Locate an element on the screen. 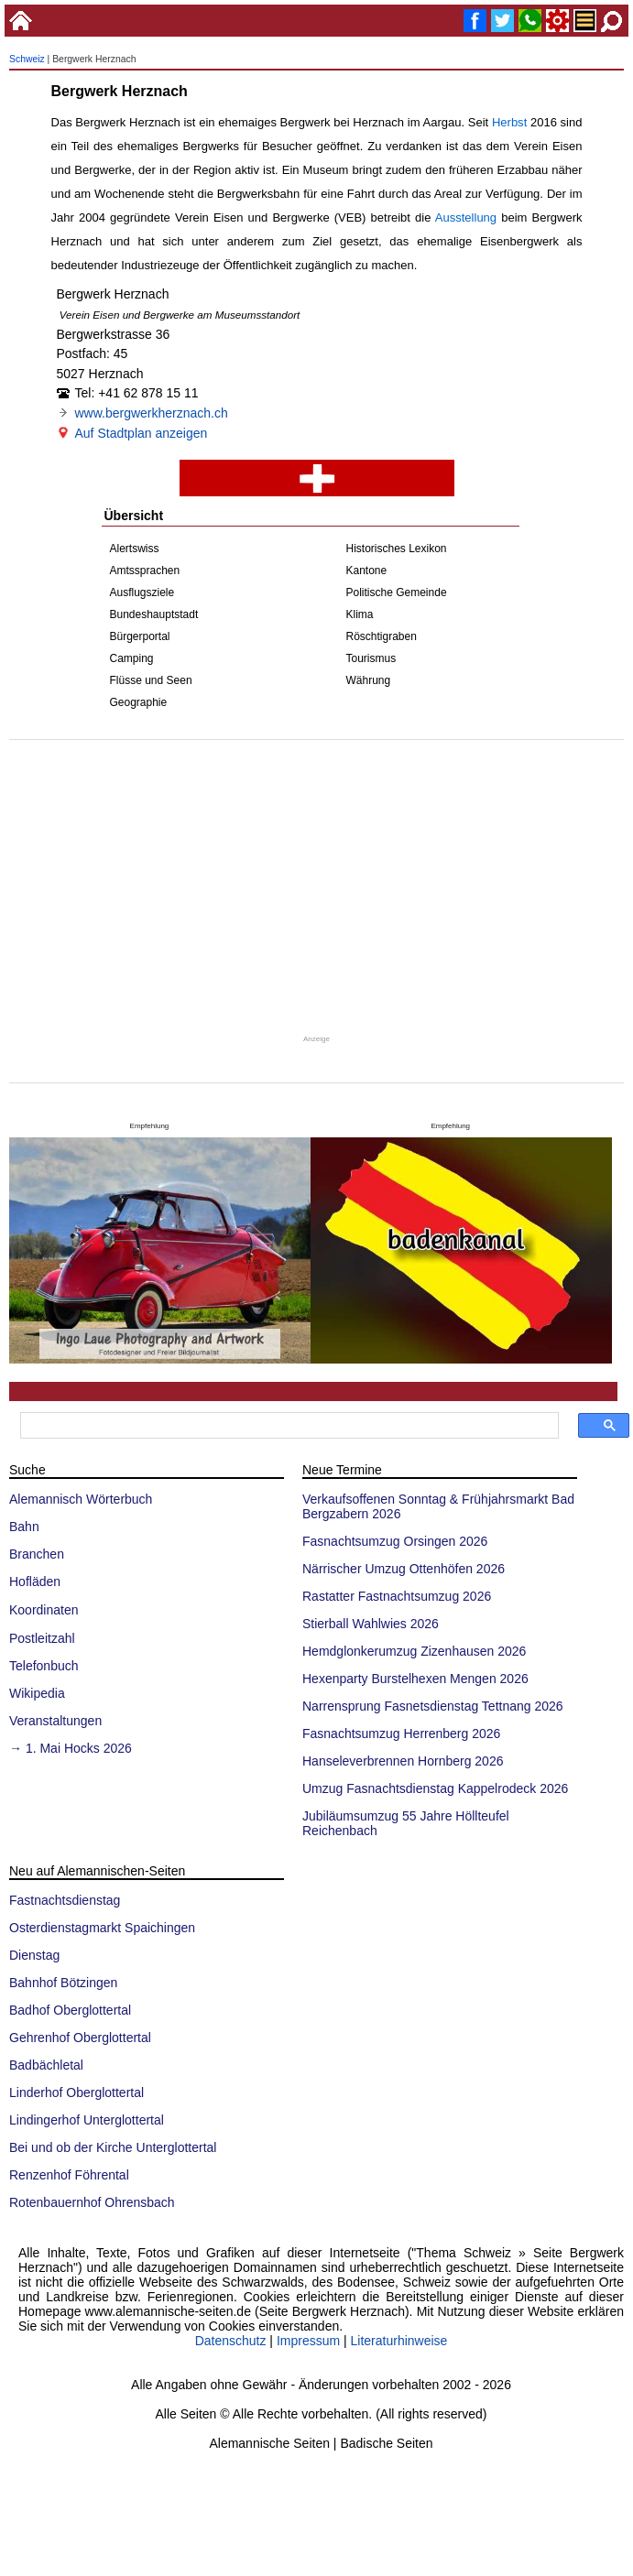  Hexenparty Burstelhexen Mengen 2026 is located at coordinates (415, 1678).